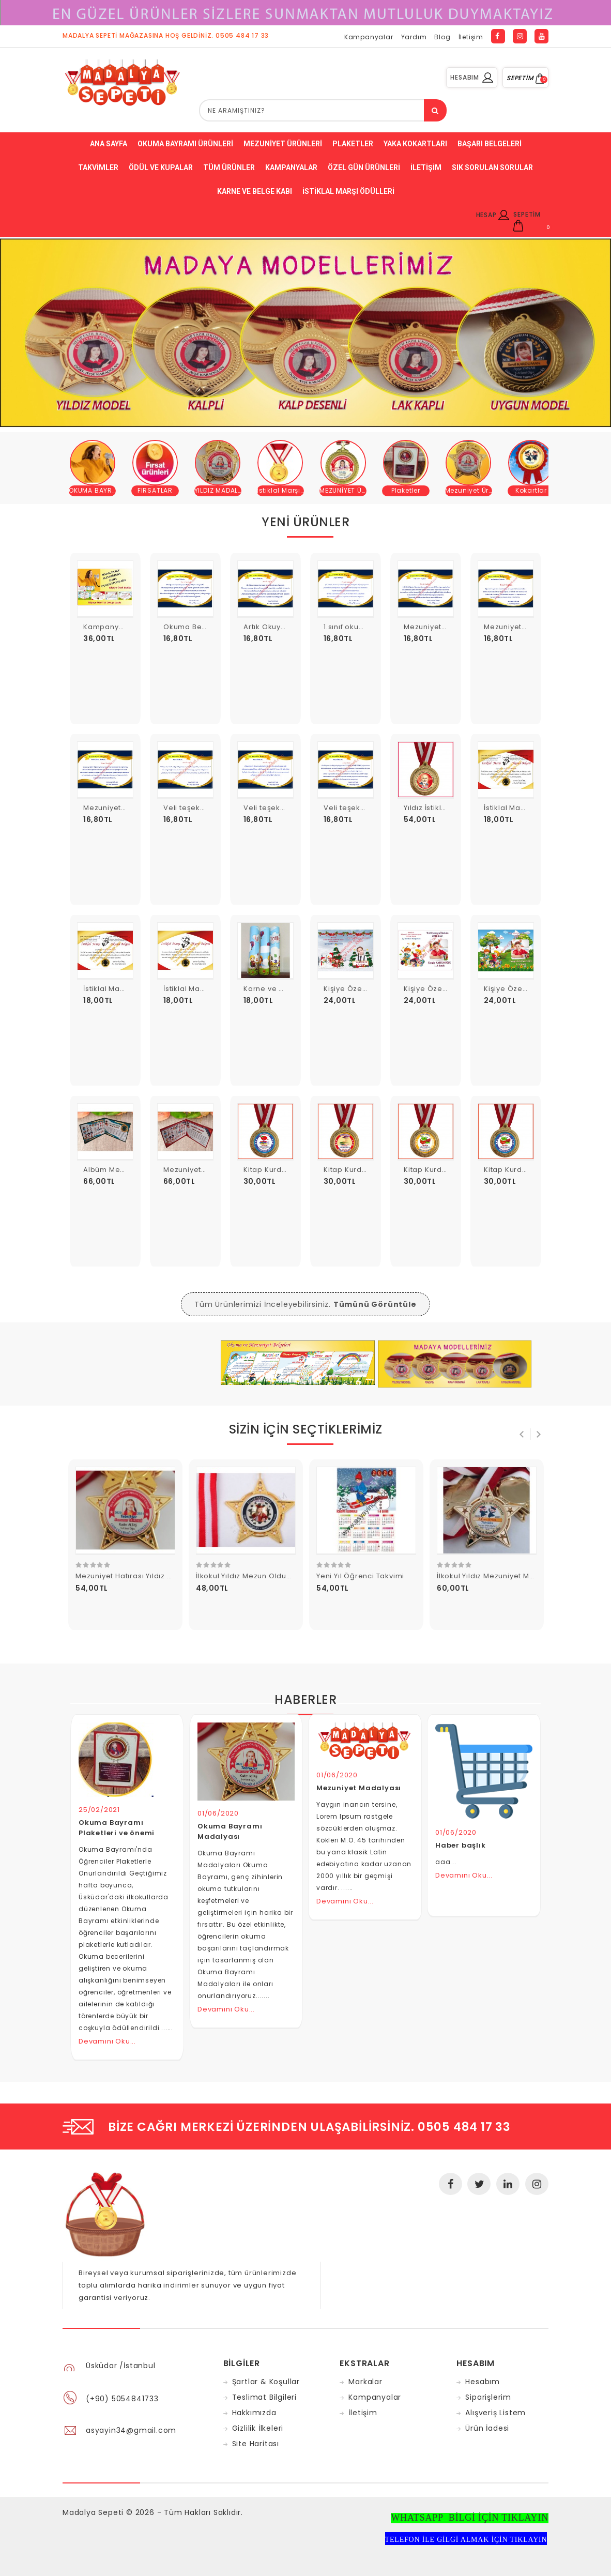  What do you see at coordinates (471, 37) in the screenshot?
I see `İletişim` at bounding box center [471, 37].